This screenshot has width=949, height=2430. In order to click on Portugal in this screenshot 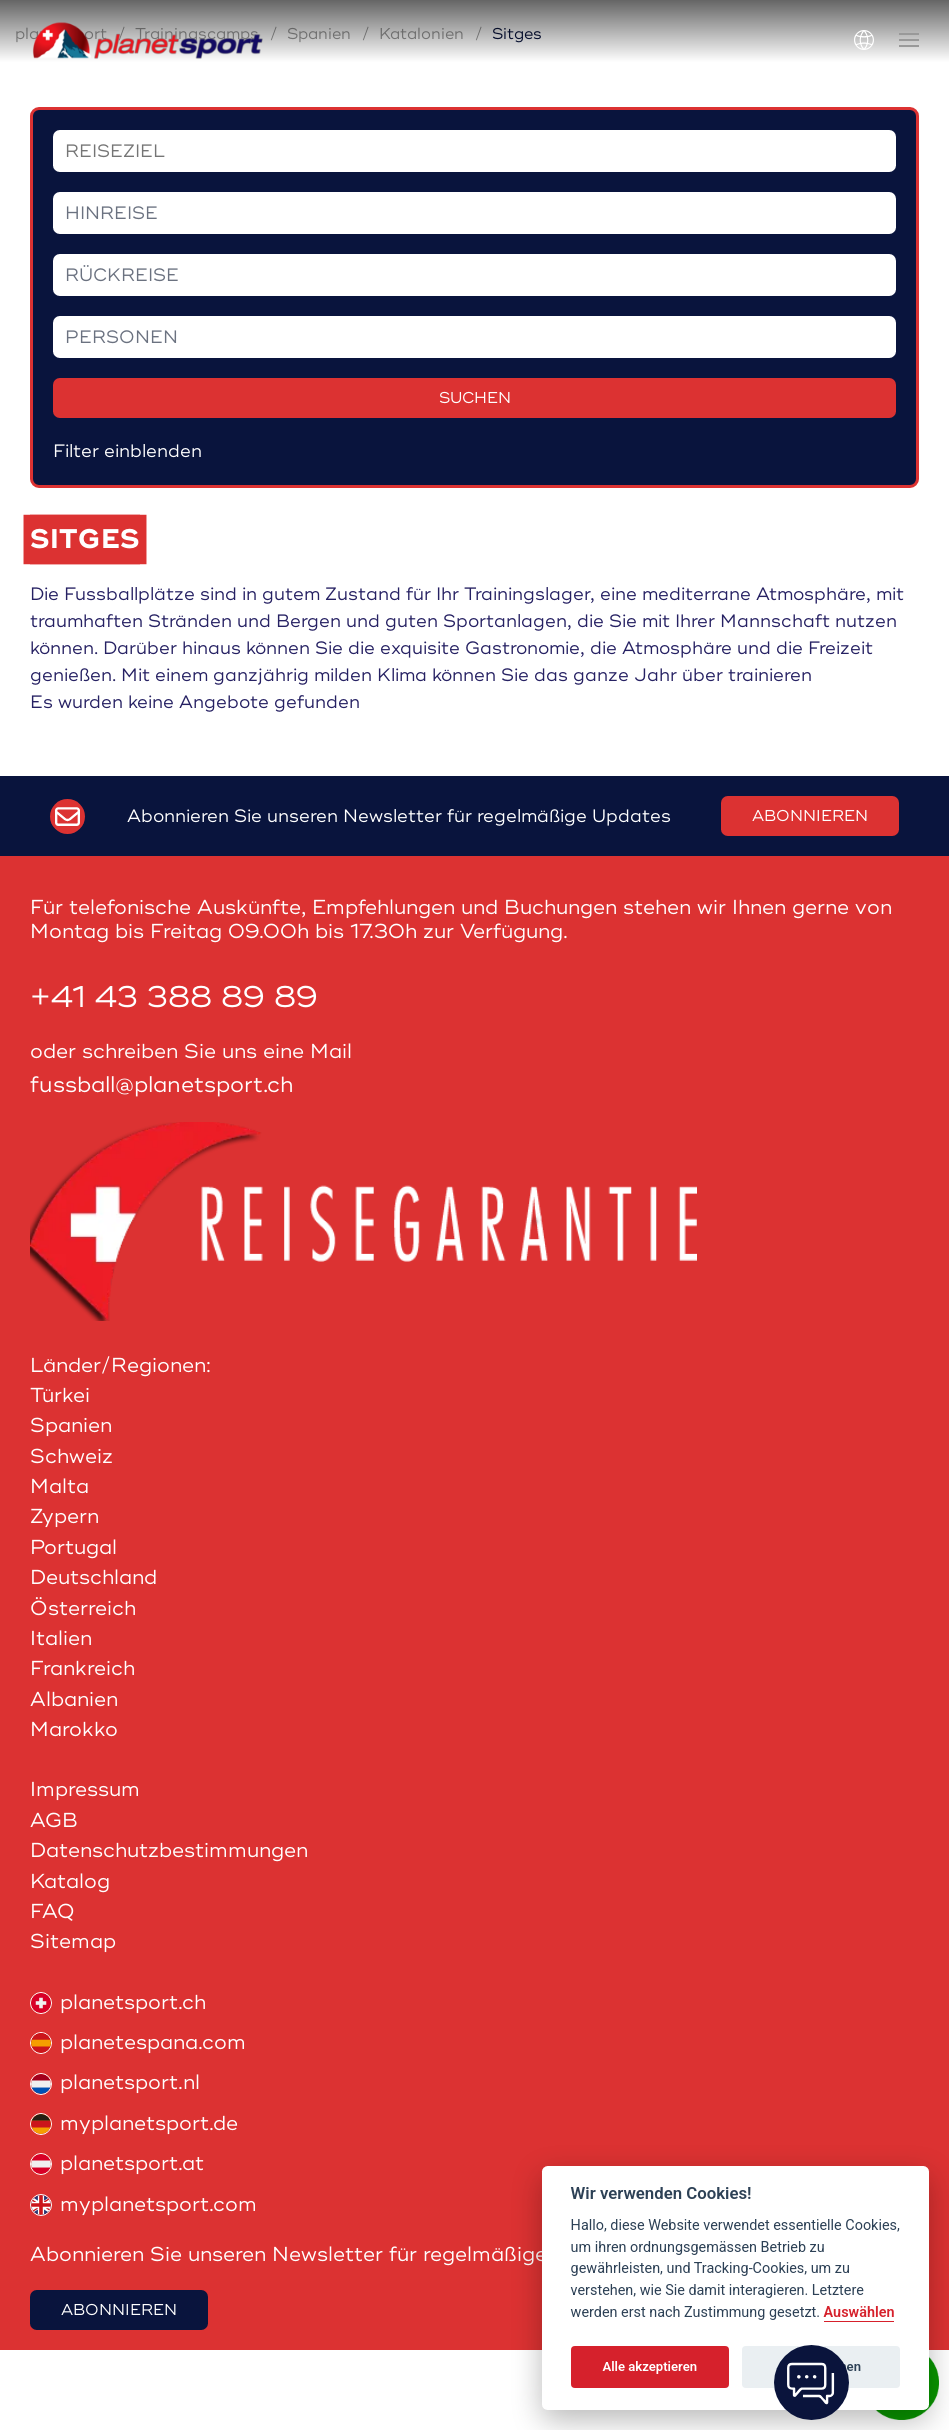, I will do `click(73, 1627)`.